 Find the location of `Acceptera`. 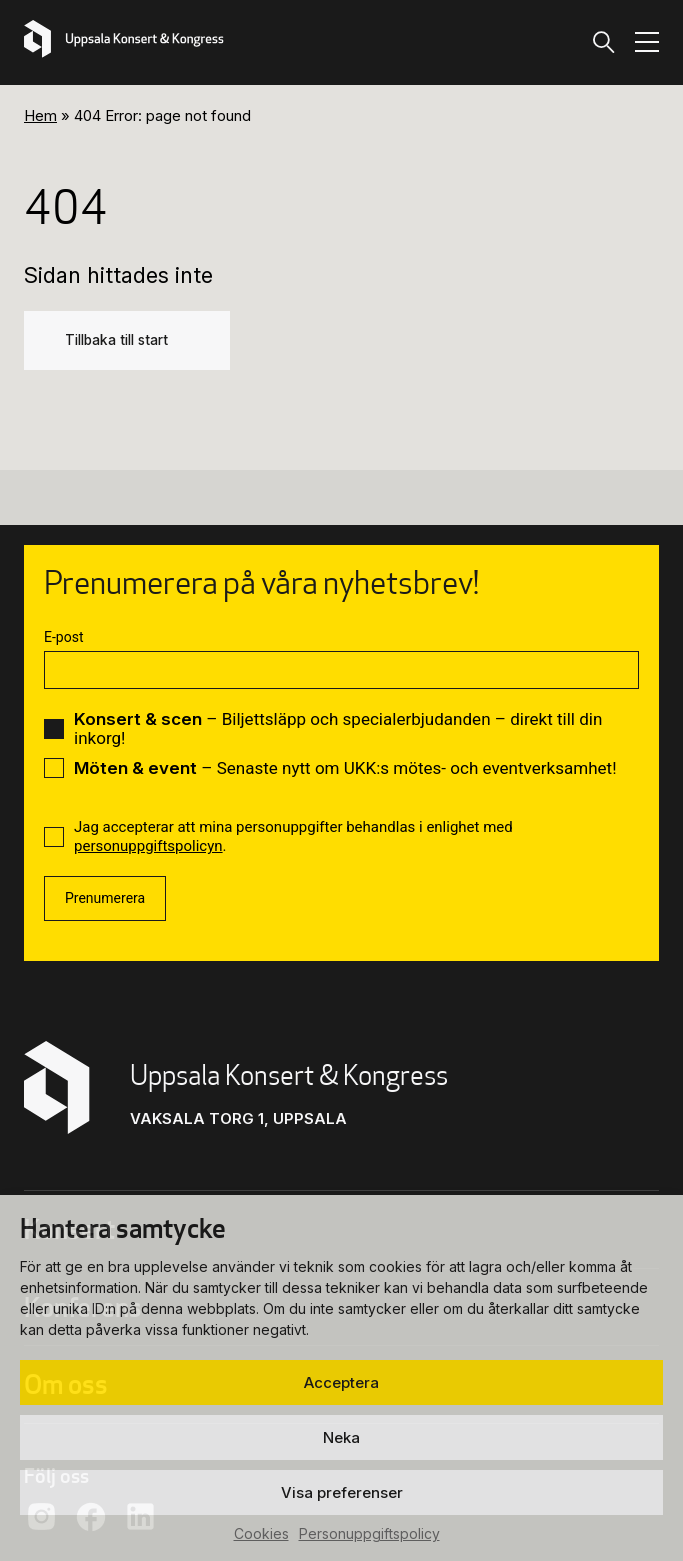

Acceptera is located at coordinates (341, 1382).